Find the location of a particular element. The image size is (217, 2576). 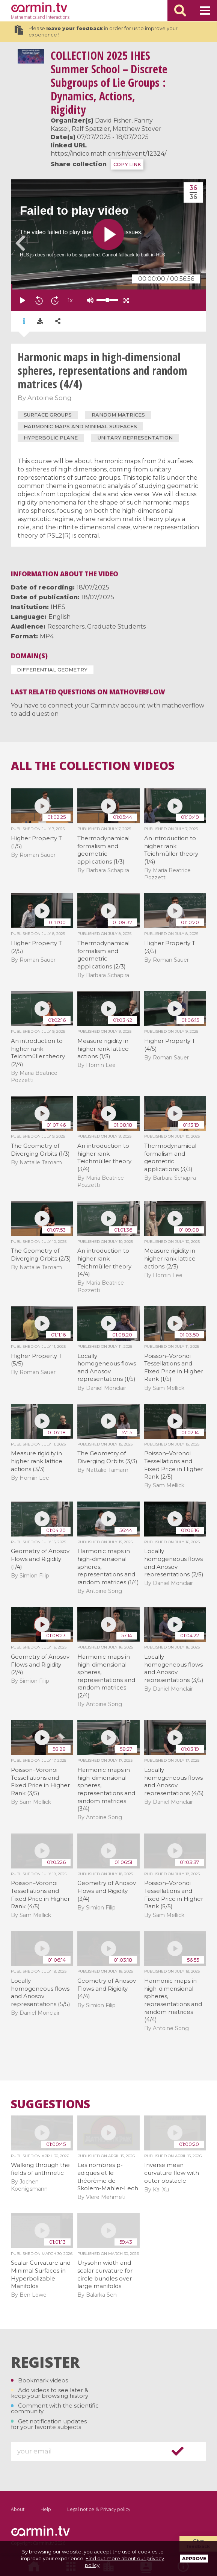

Les nombres p-adiques et le théorème de Skolem-Mahler-Lech is located at coordinates (107, 2176).